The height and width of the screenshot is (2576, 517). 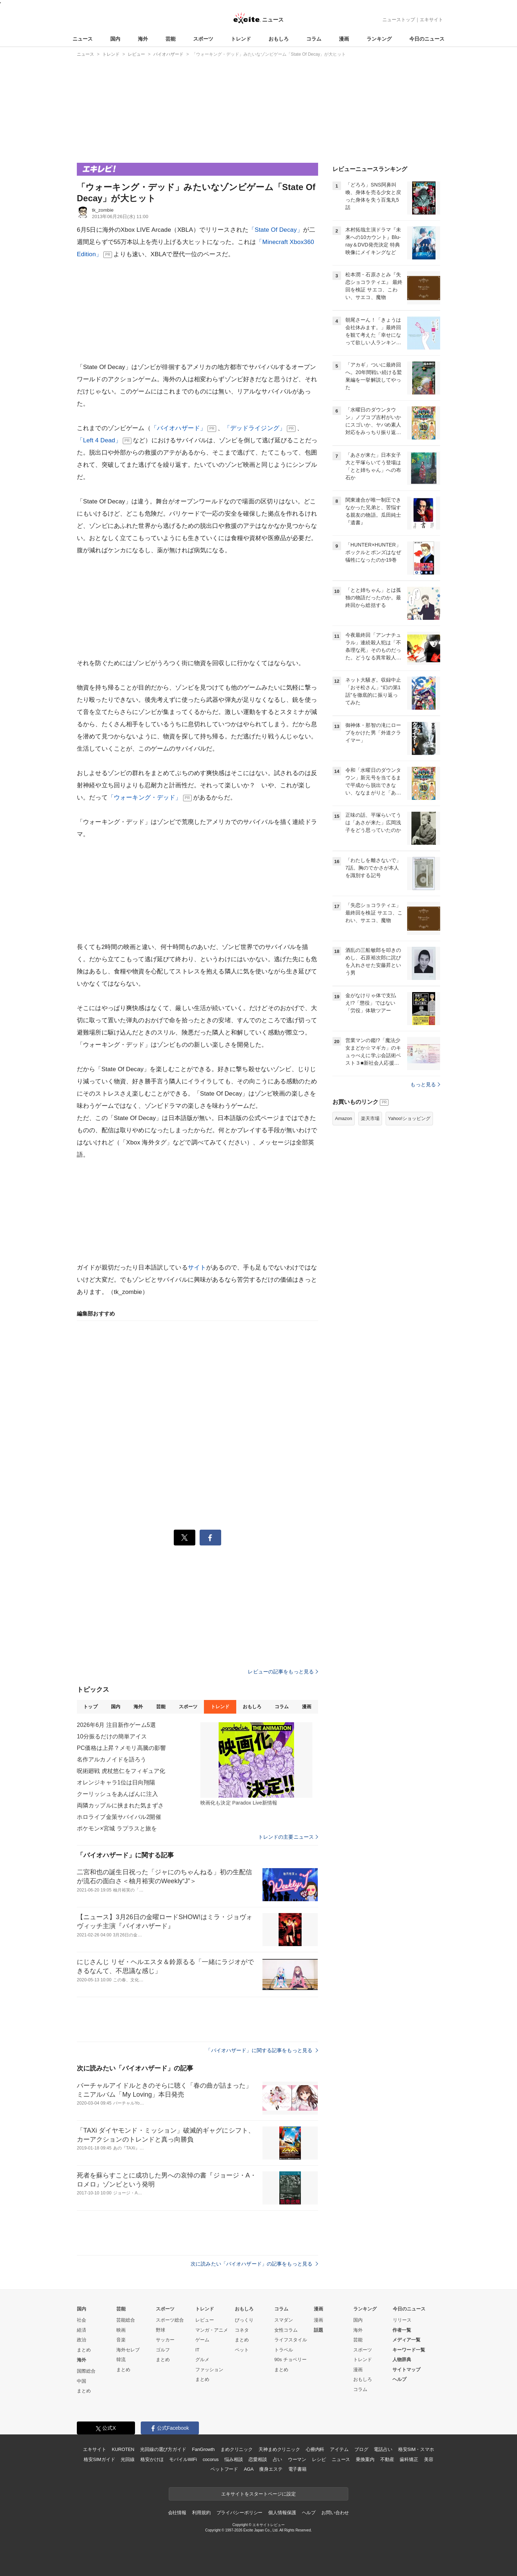 I want to click on ヘルプ, so click(x=399, y=2379).